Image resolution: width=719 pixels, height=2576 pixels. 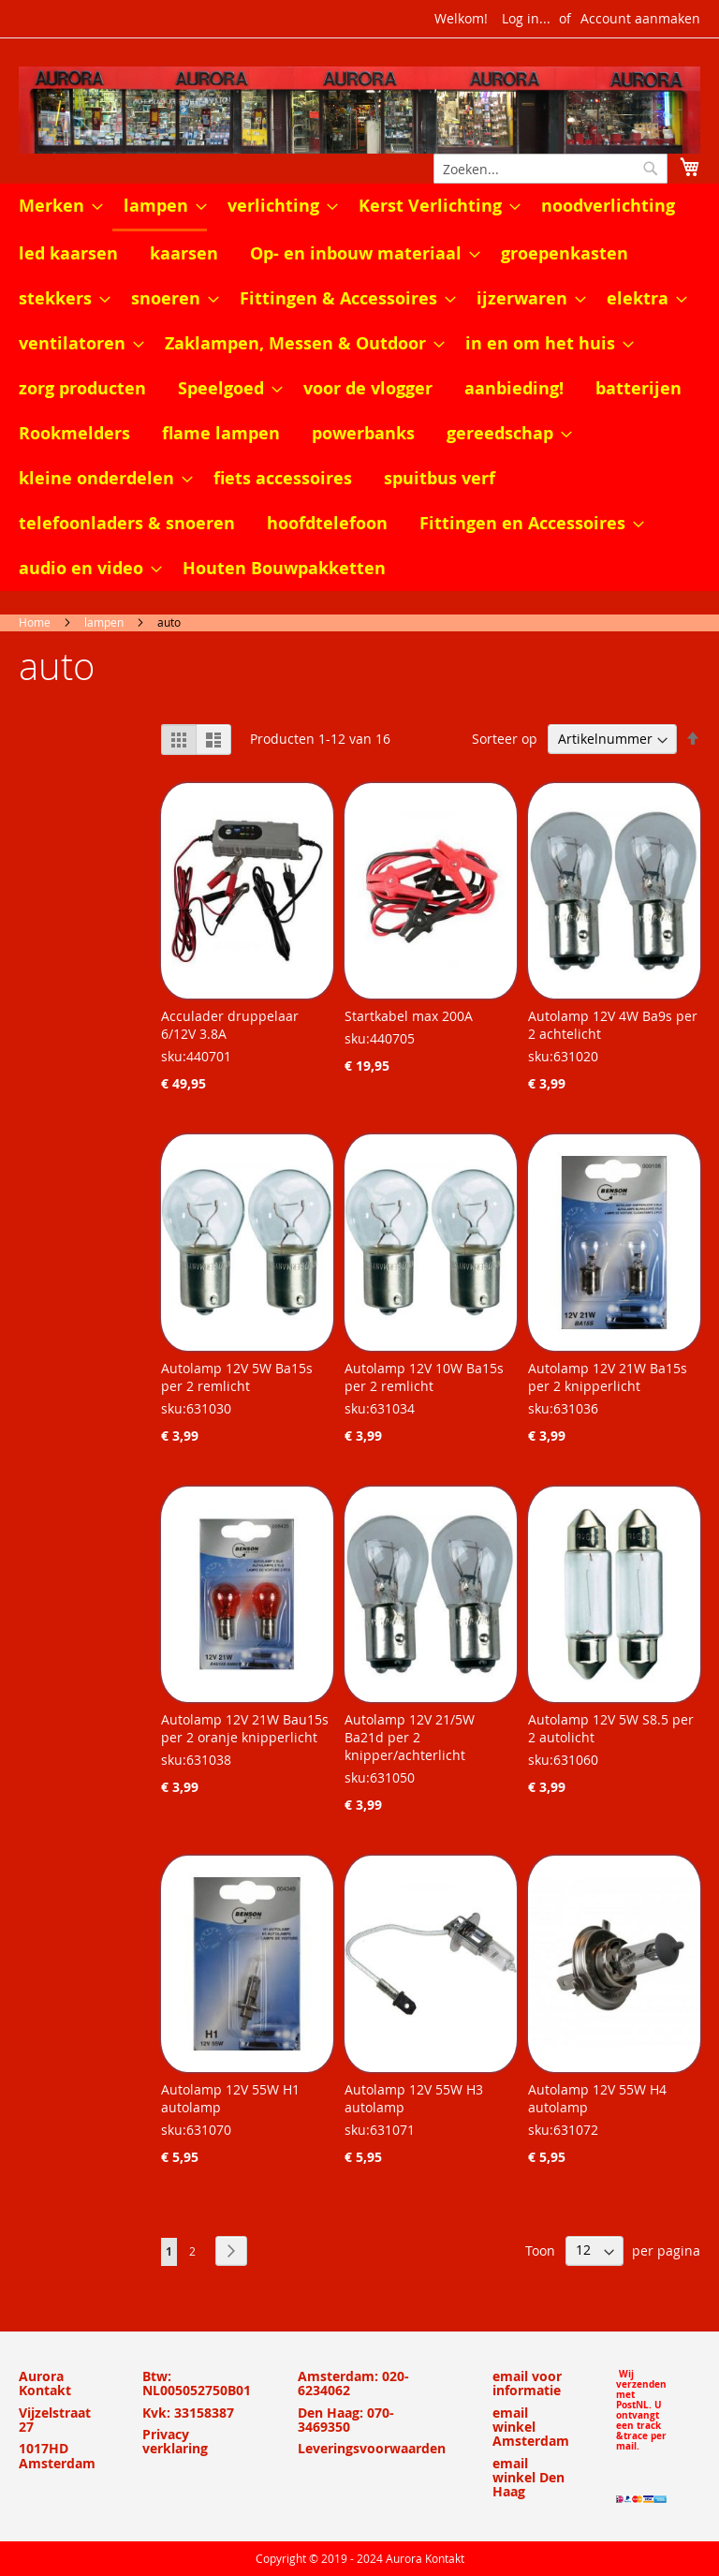 What do you see at coordinates (410, 1737) in the screenshot?
I see `Autolamp 12V 21/5W Ba21d per 2 knipper/achterlicht` at bounding box center [410, 1737].